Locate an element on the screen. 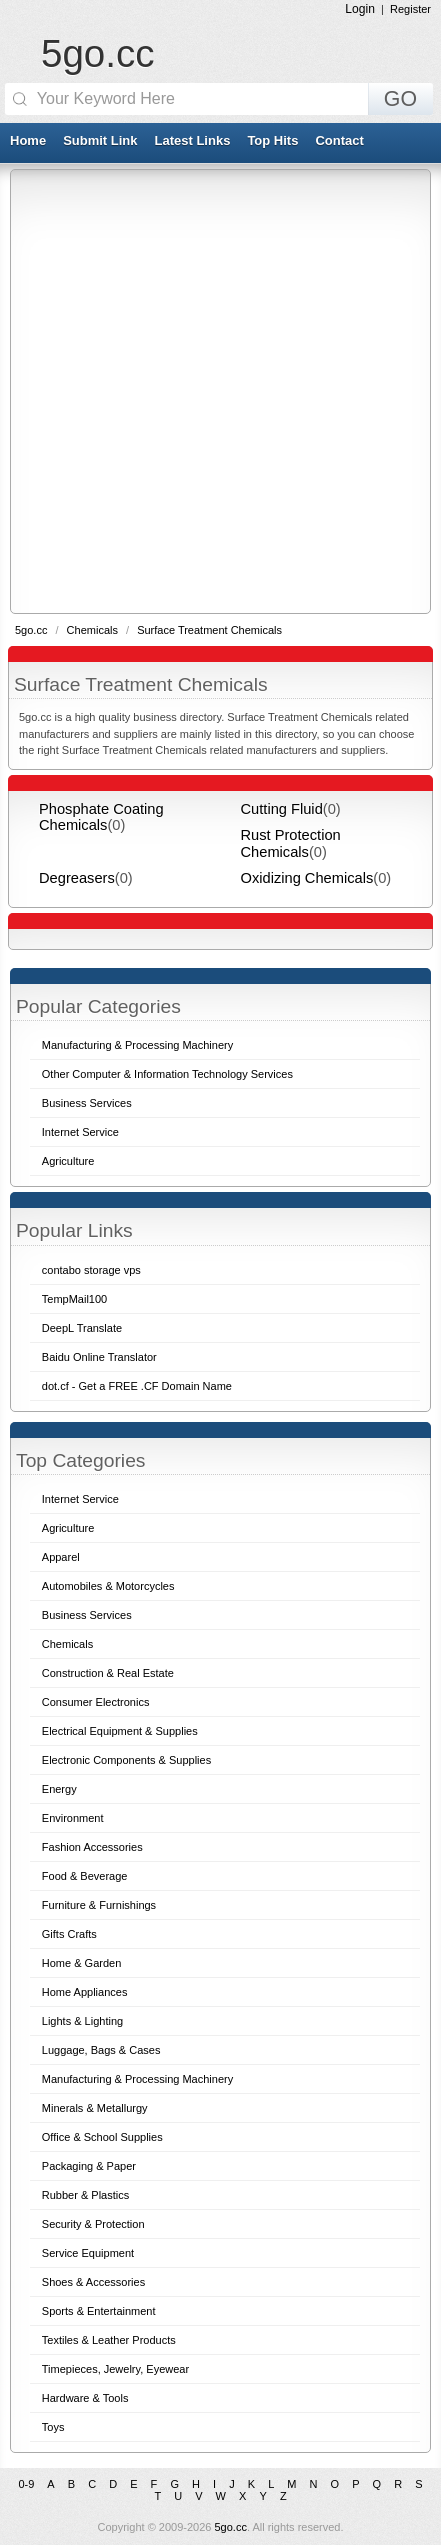 This screenshot has height=2545, width=441. Rubber & Plastics is located at coordinates (85, 2195).